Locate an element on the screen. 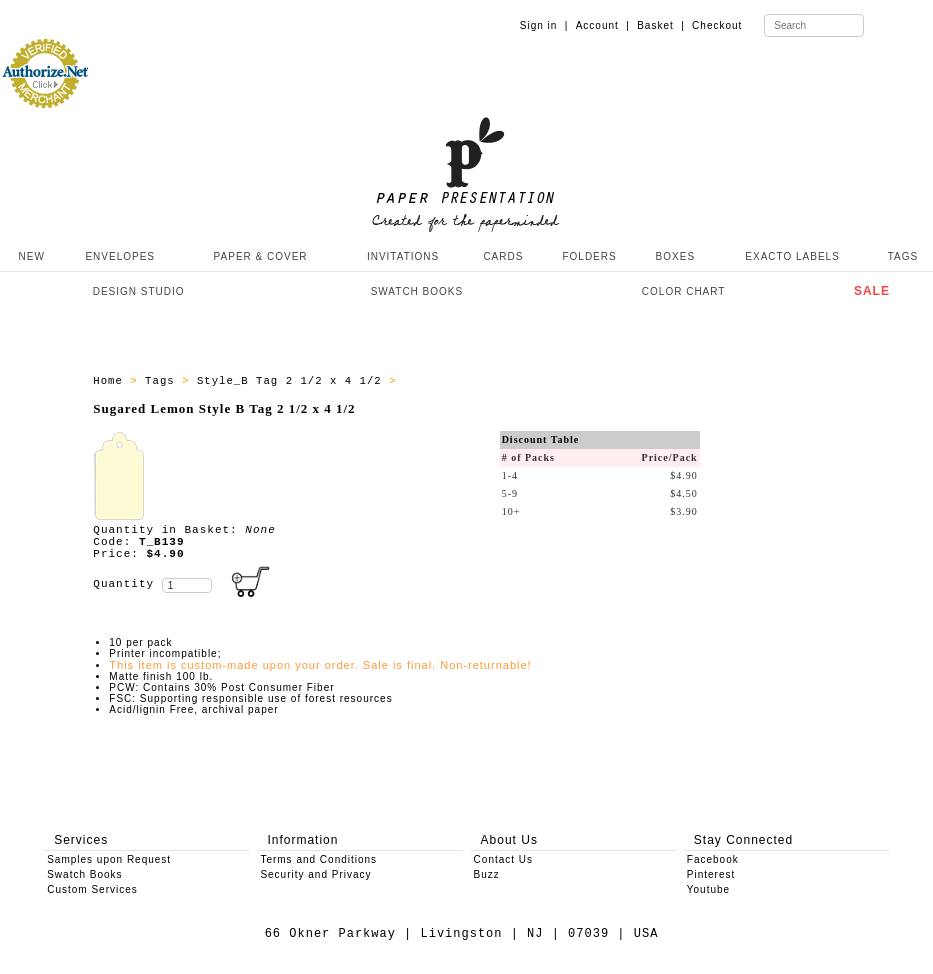 Image resolution: width=933 pixels, height=974 pixels. Custom Services is located at coordinates (92, 889).